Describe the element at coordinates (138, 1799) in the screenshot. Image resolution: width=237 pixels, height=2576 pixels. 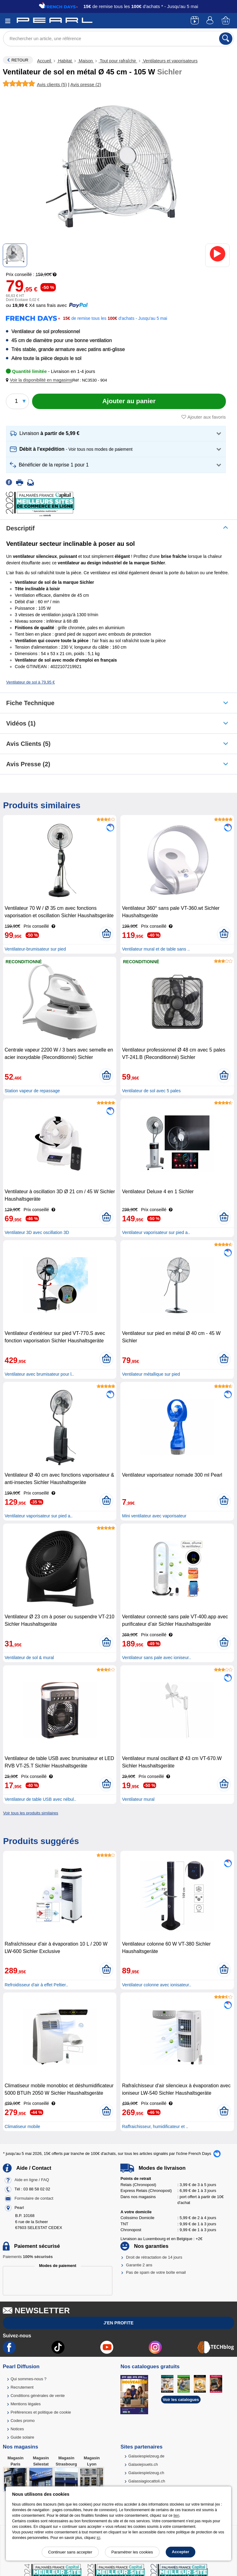
I see `Ventilateur mural` at that location.